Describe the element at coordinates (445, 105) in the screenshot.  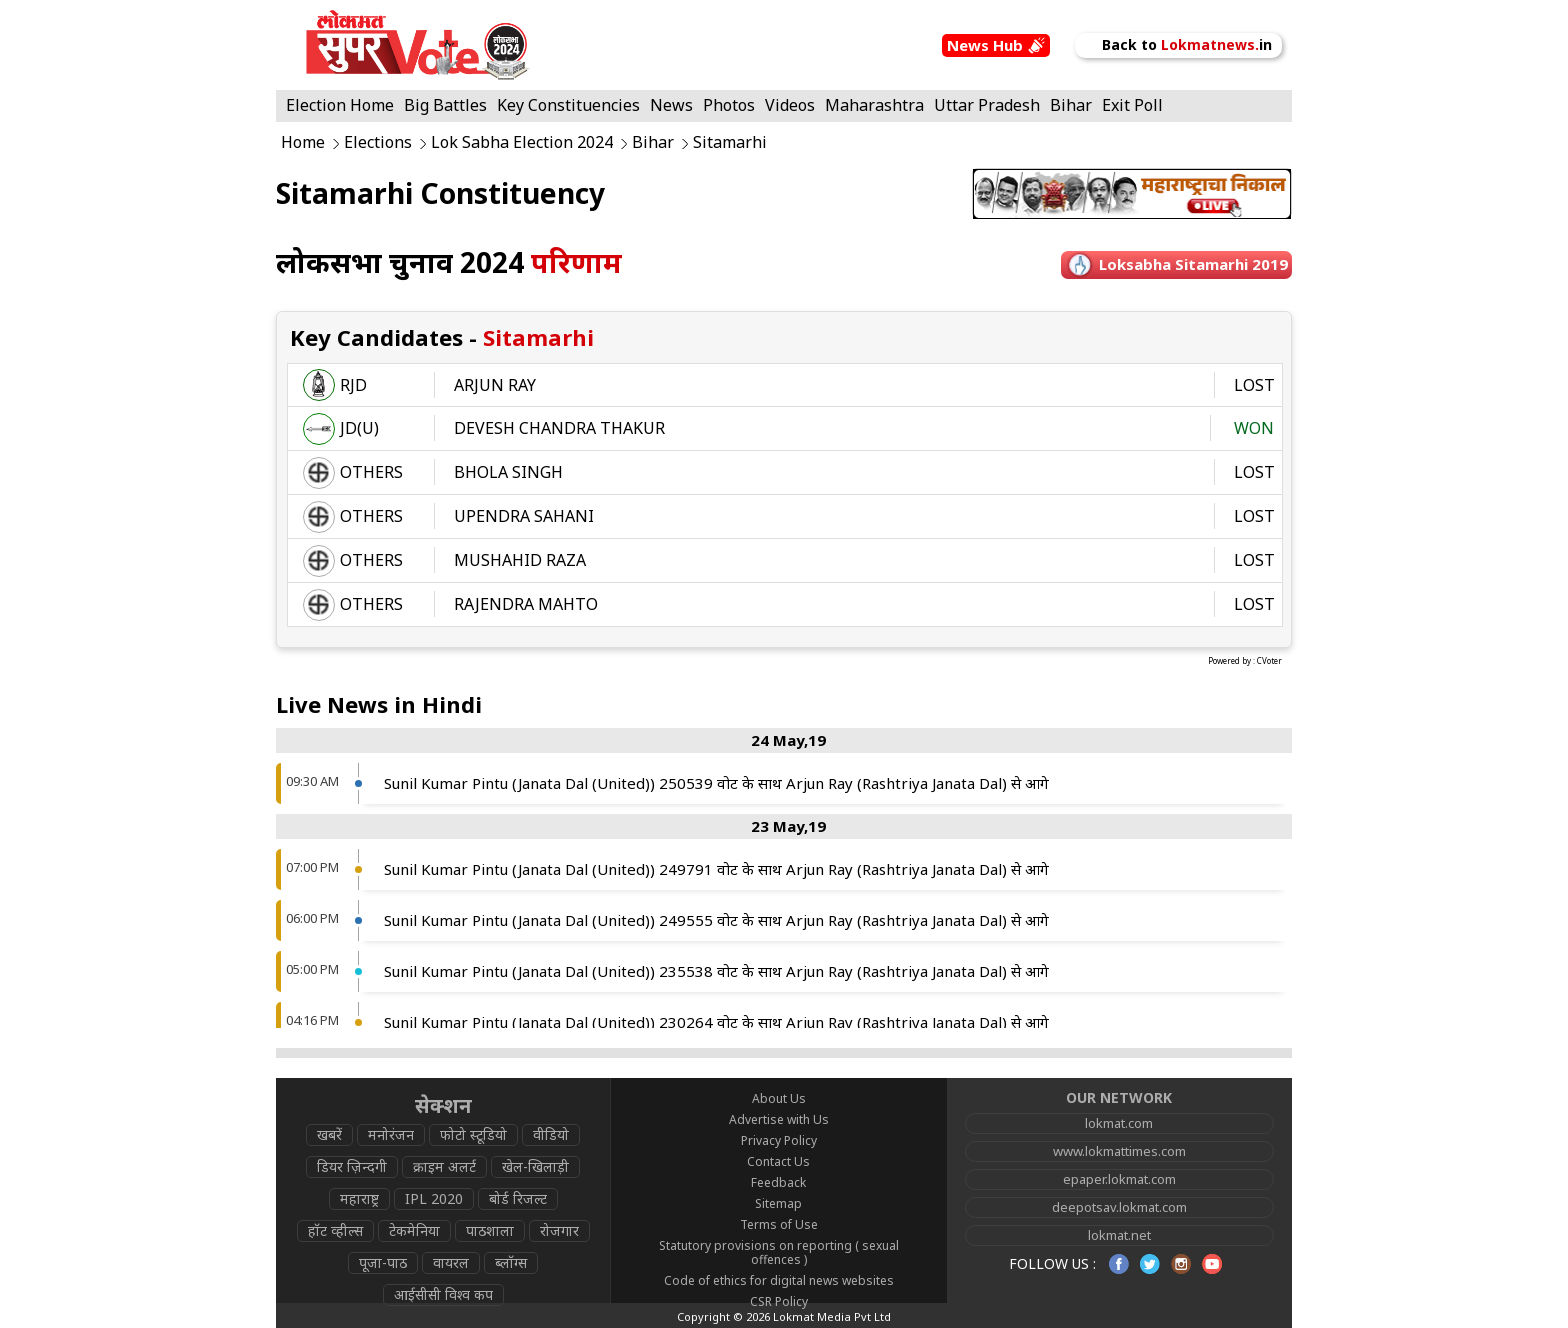
I see `Big Battles` at that location.